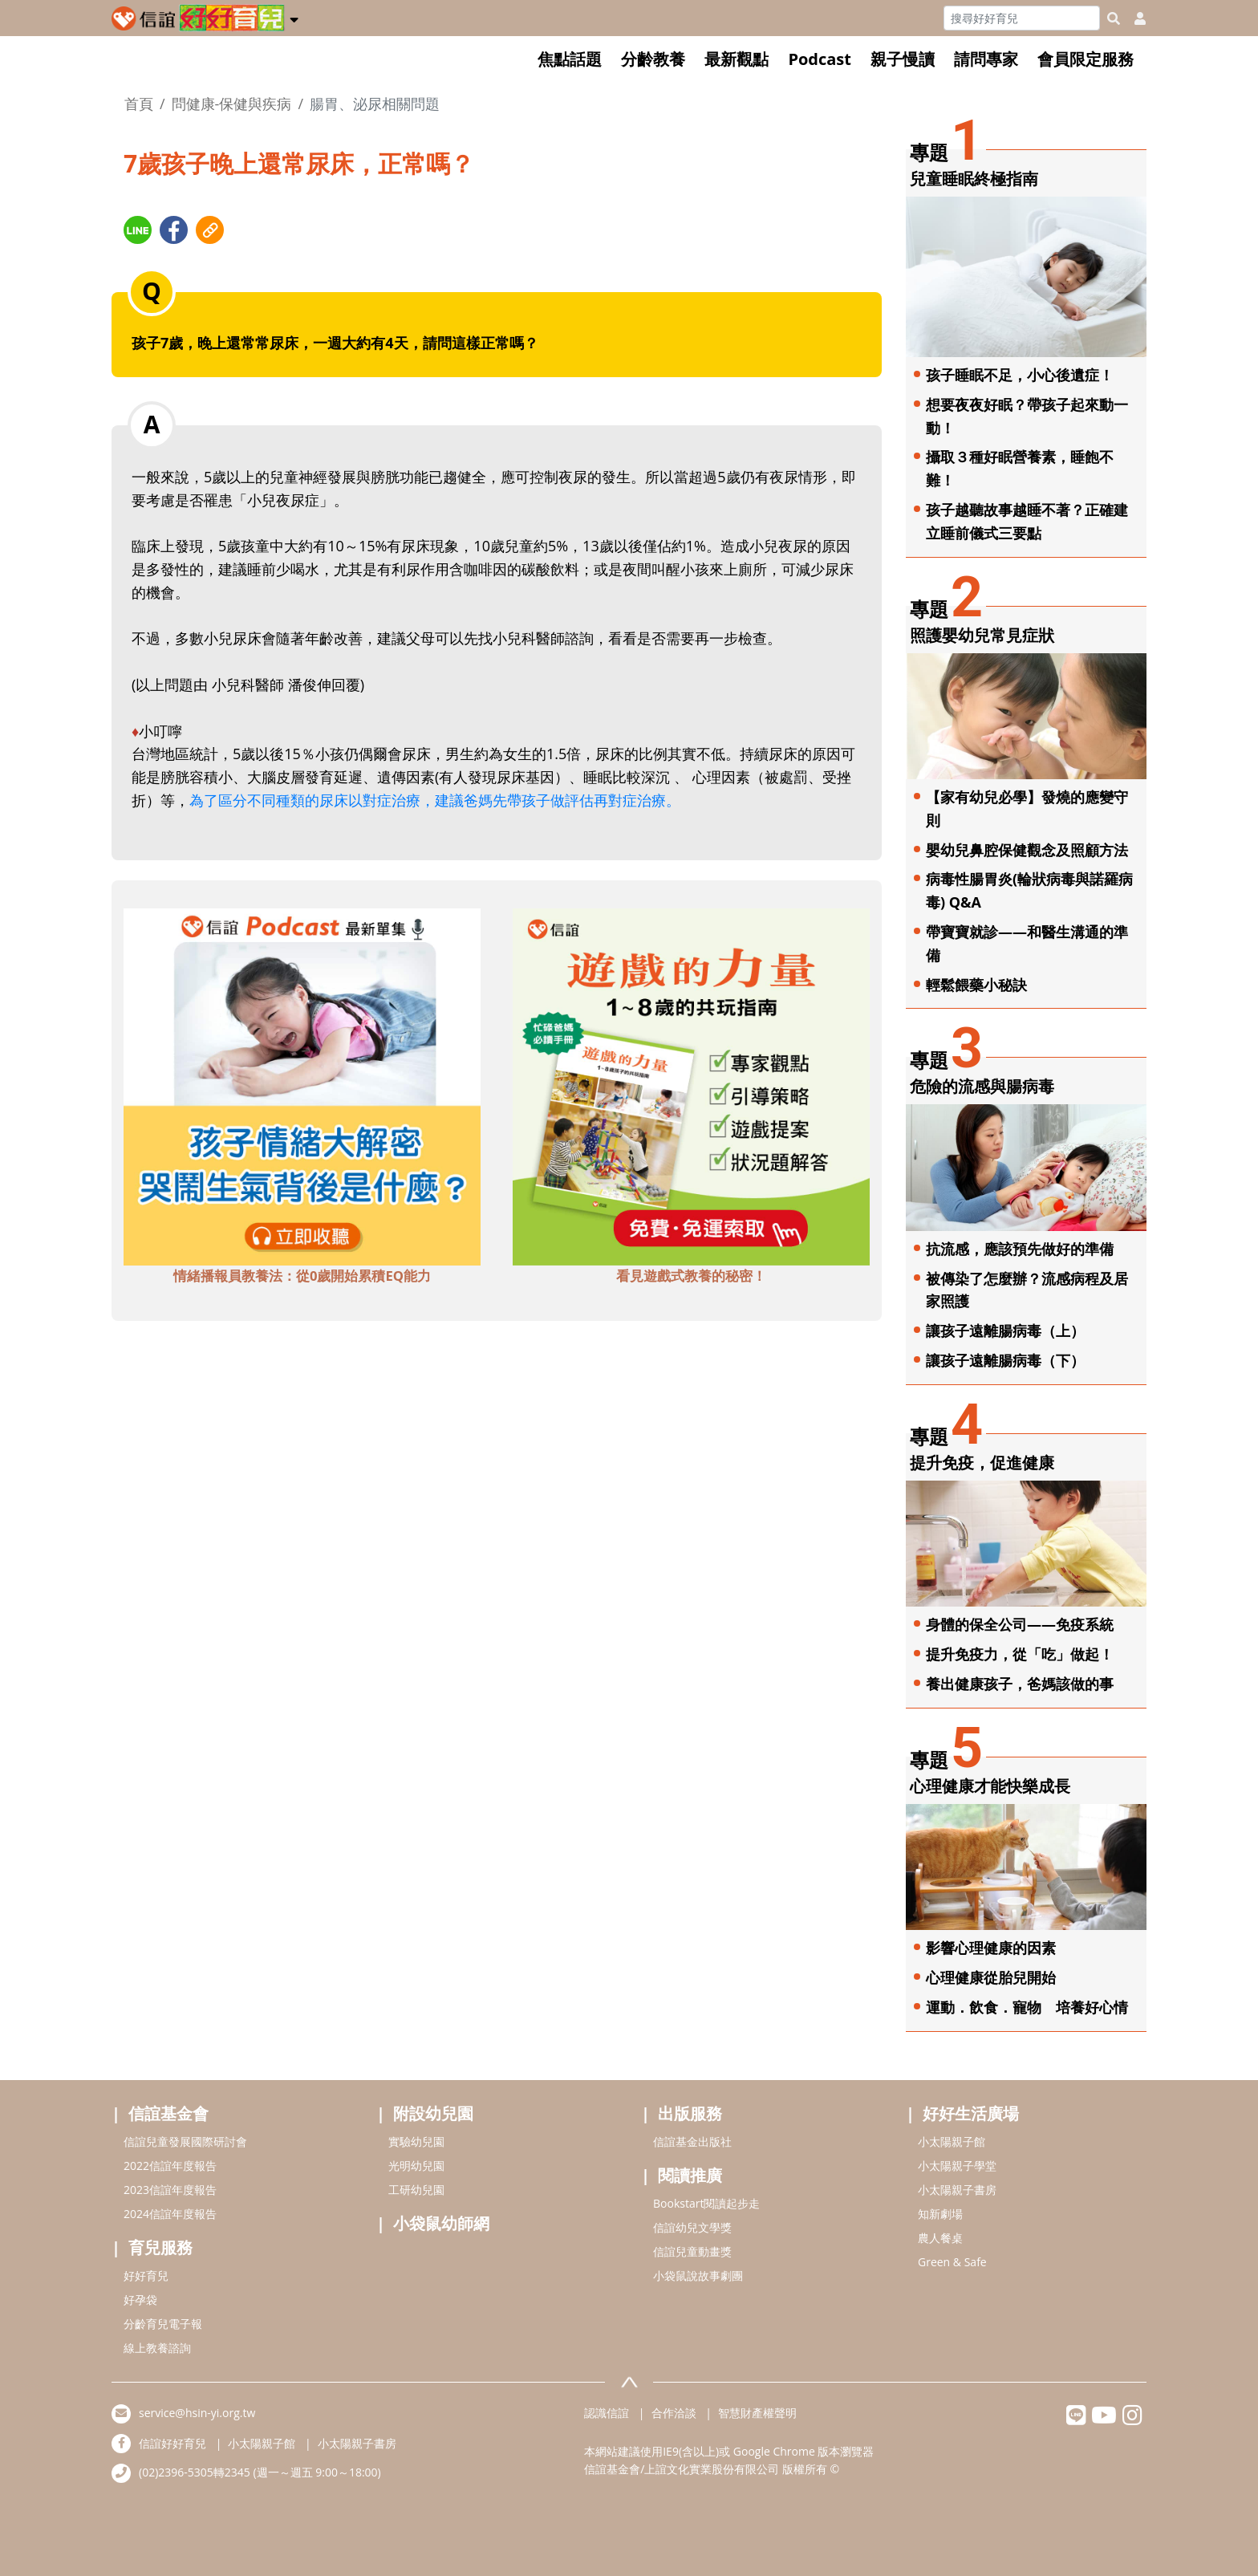 The image size is (1258, 2576). What do you see at coordinates (971, 2113) in the screenshot?
I see `好好生活廣場` at bounding box center [971, 2113].